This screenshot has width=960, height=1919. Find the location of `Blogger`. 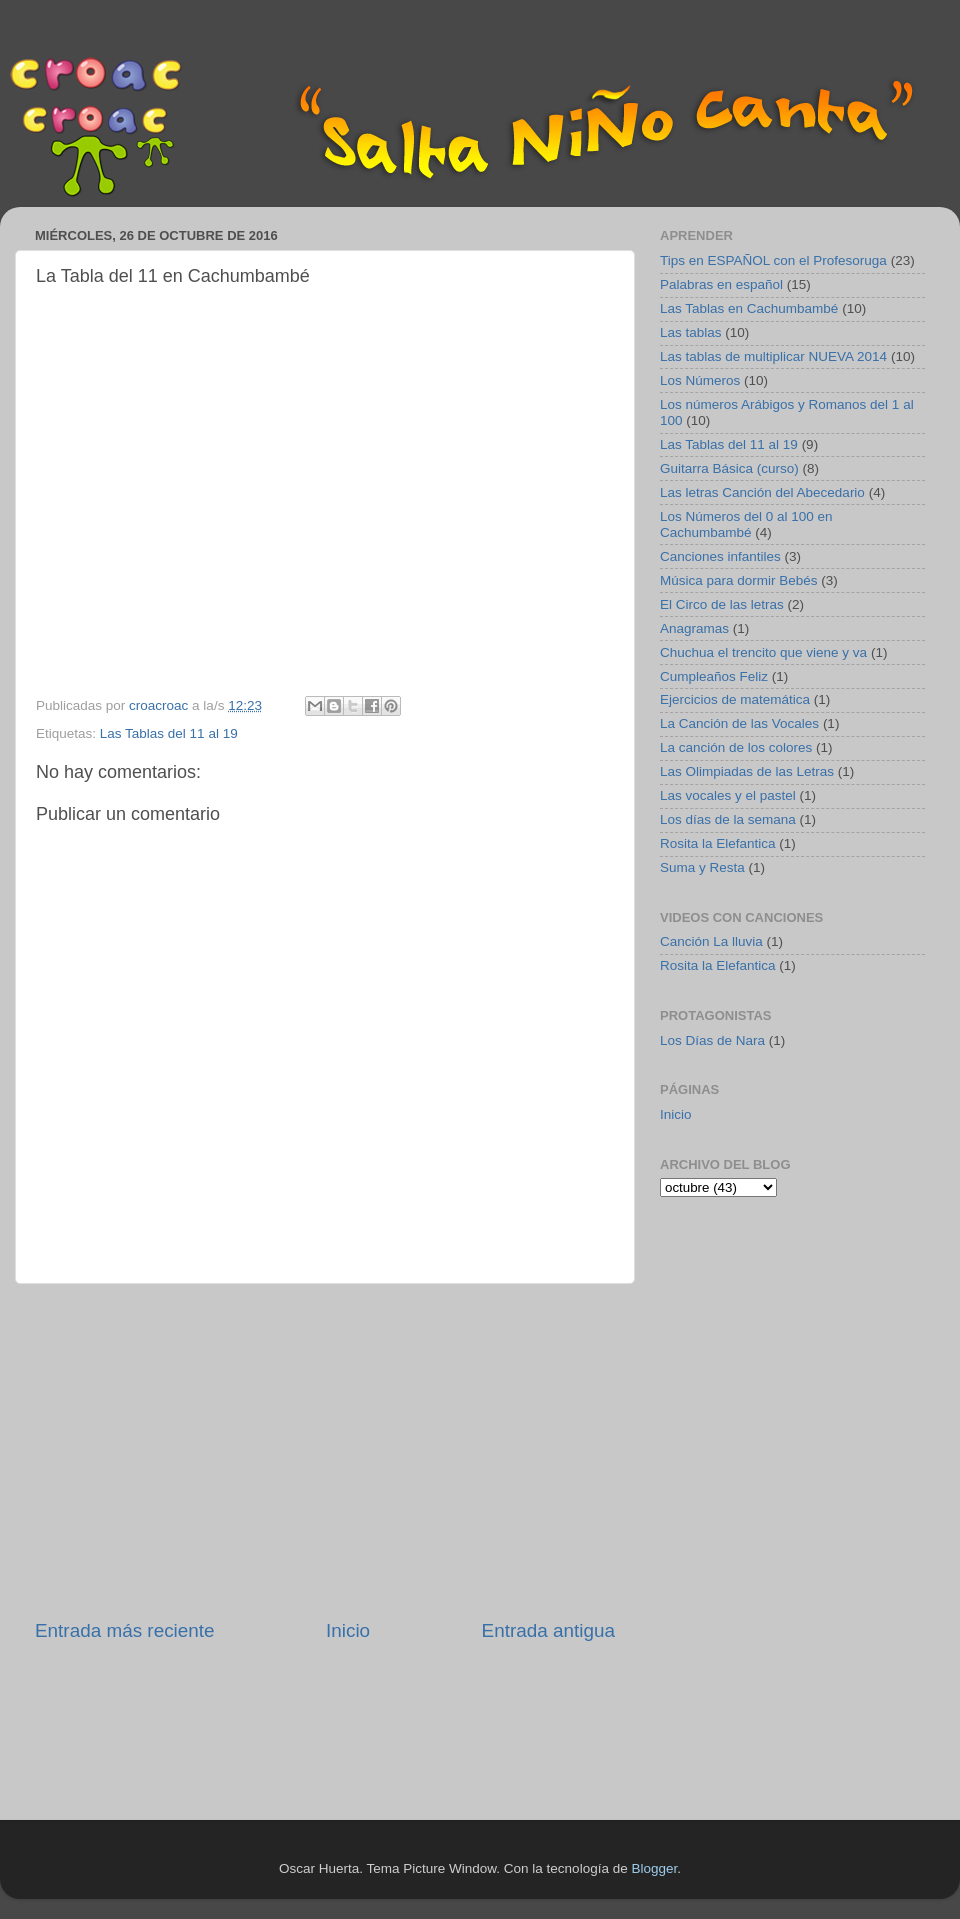

Blogger is located at coordinates (654, 1868).